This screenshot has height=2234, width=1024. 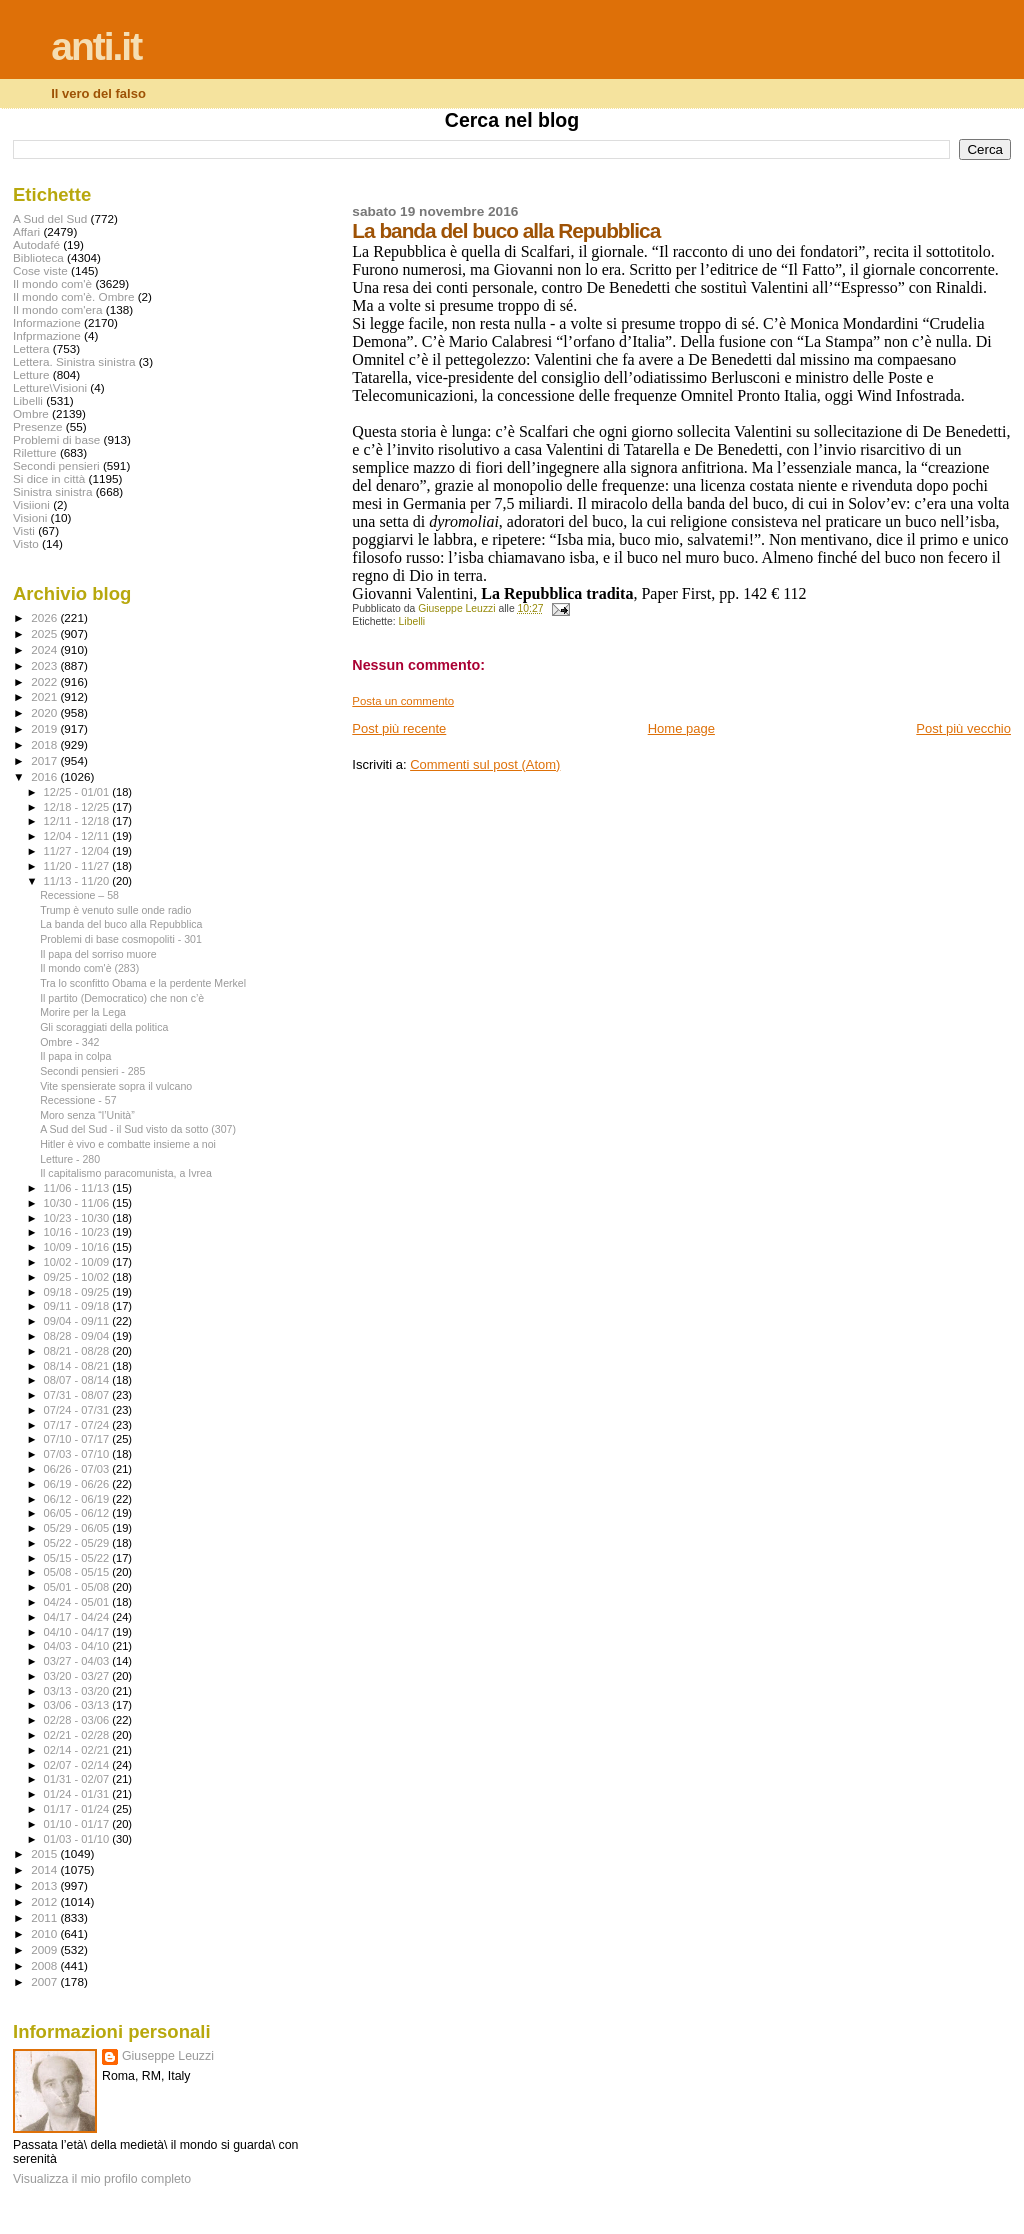 I want to click on 12/11 - 12/18, so click(x=78, y=821).